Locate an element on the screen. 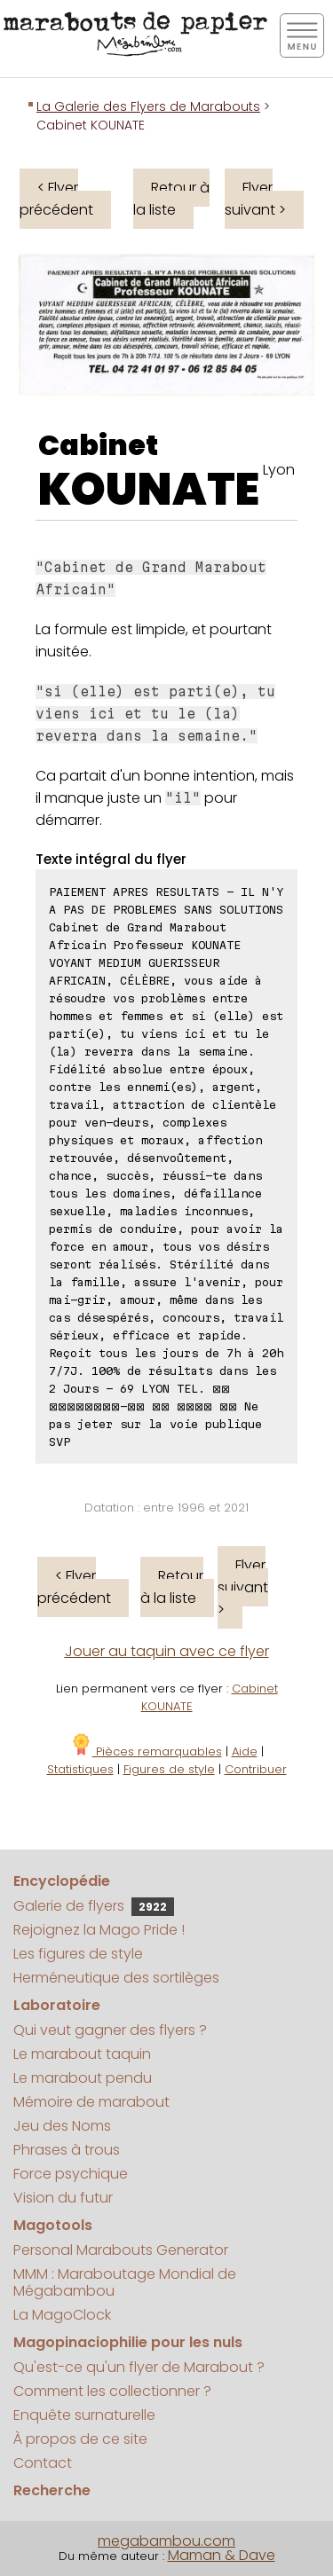 This screenshot has width=333, height=2576. Rejoignez la Mago Pride ! is located at coordinates (99, 1930).